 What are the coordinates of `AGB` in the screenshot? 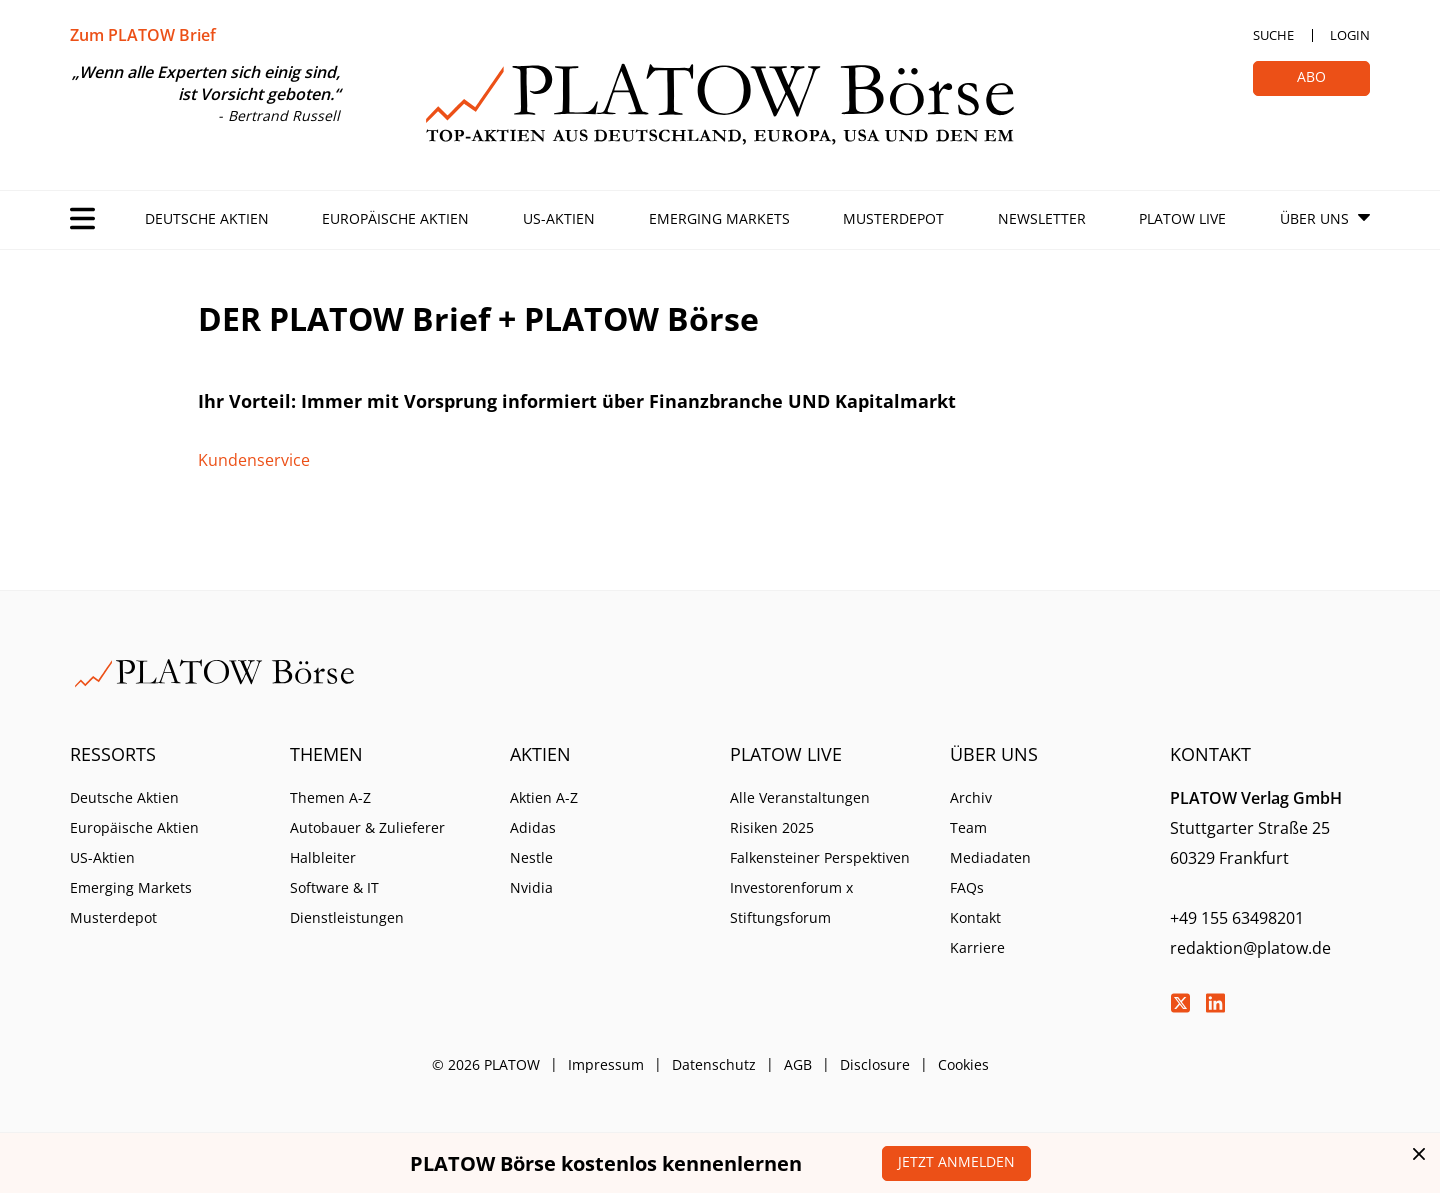 It's located at (798, 1064).